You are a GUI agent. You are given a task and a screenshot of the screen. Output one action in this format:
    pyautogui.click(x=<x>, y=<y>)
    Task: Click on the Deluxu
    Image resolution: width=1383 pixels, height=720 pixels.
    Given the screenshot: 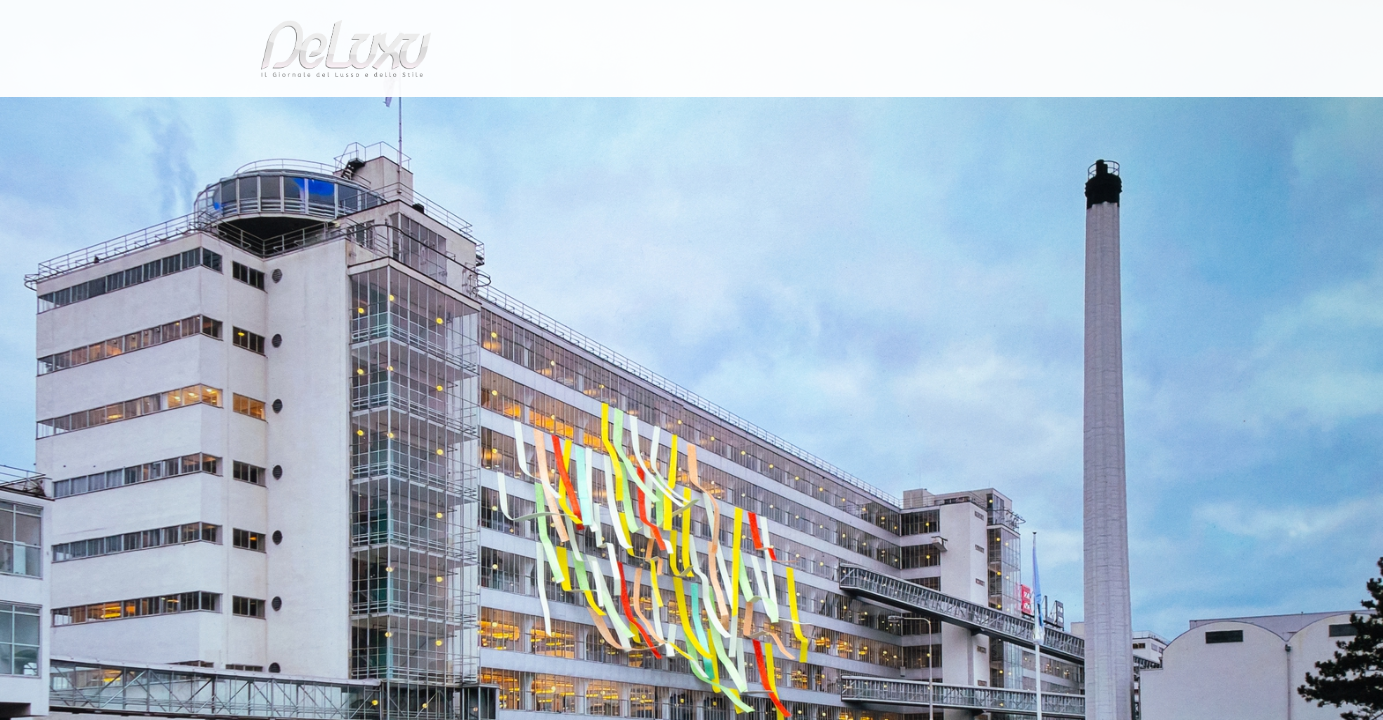 What is the action you would take?
    pyautogui.click(x=234, y=163)
    